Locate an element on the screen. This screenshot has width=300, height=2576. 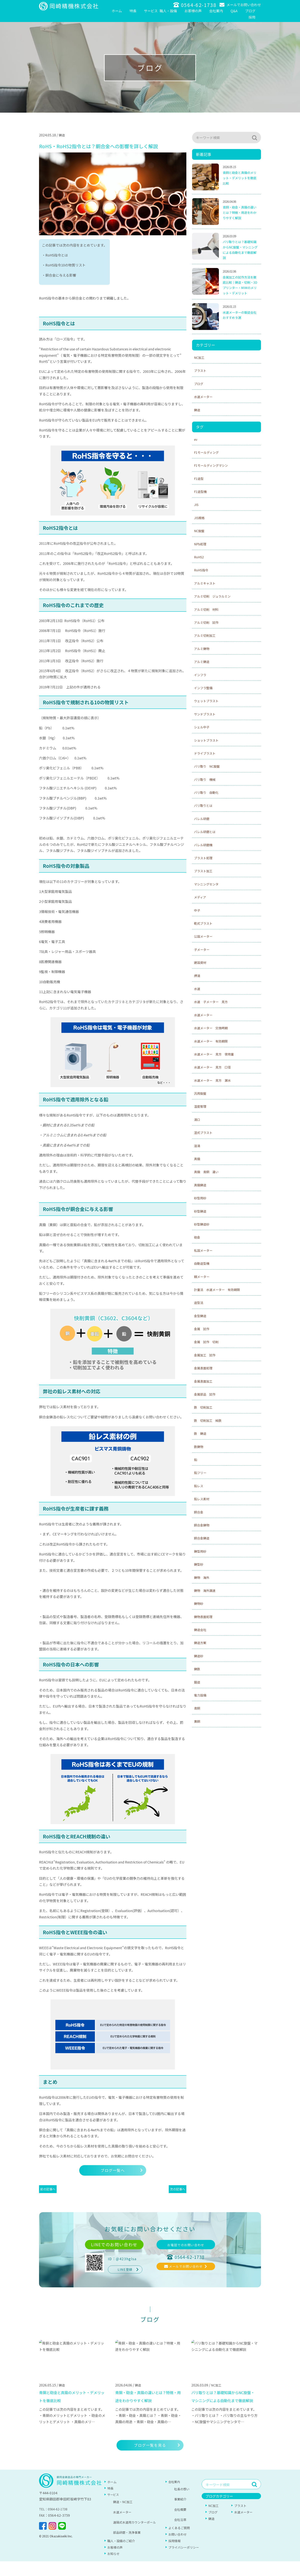
ブログ is located at coordinates (244, 10).